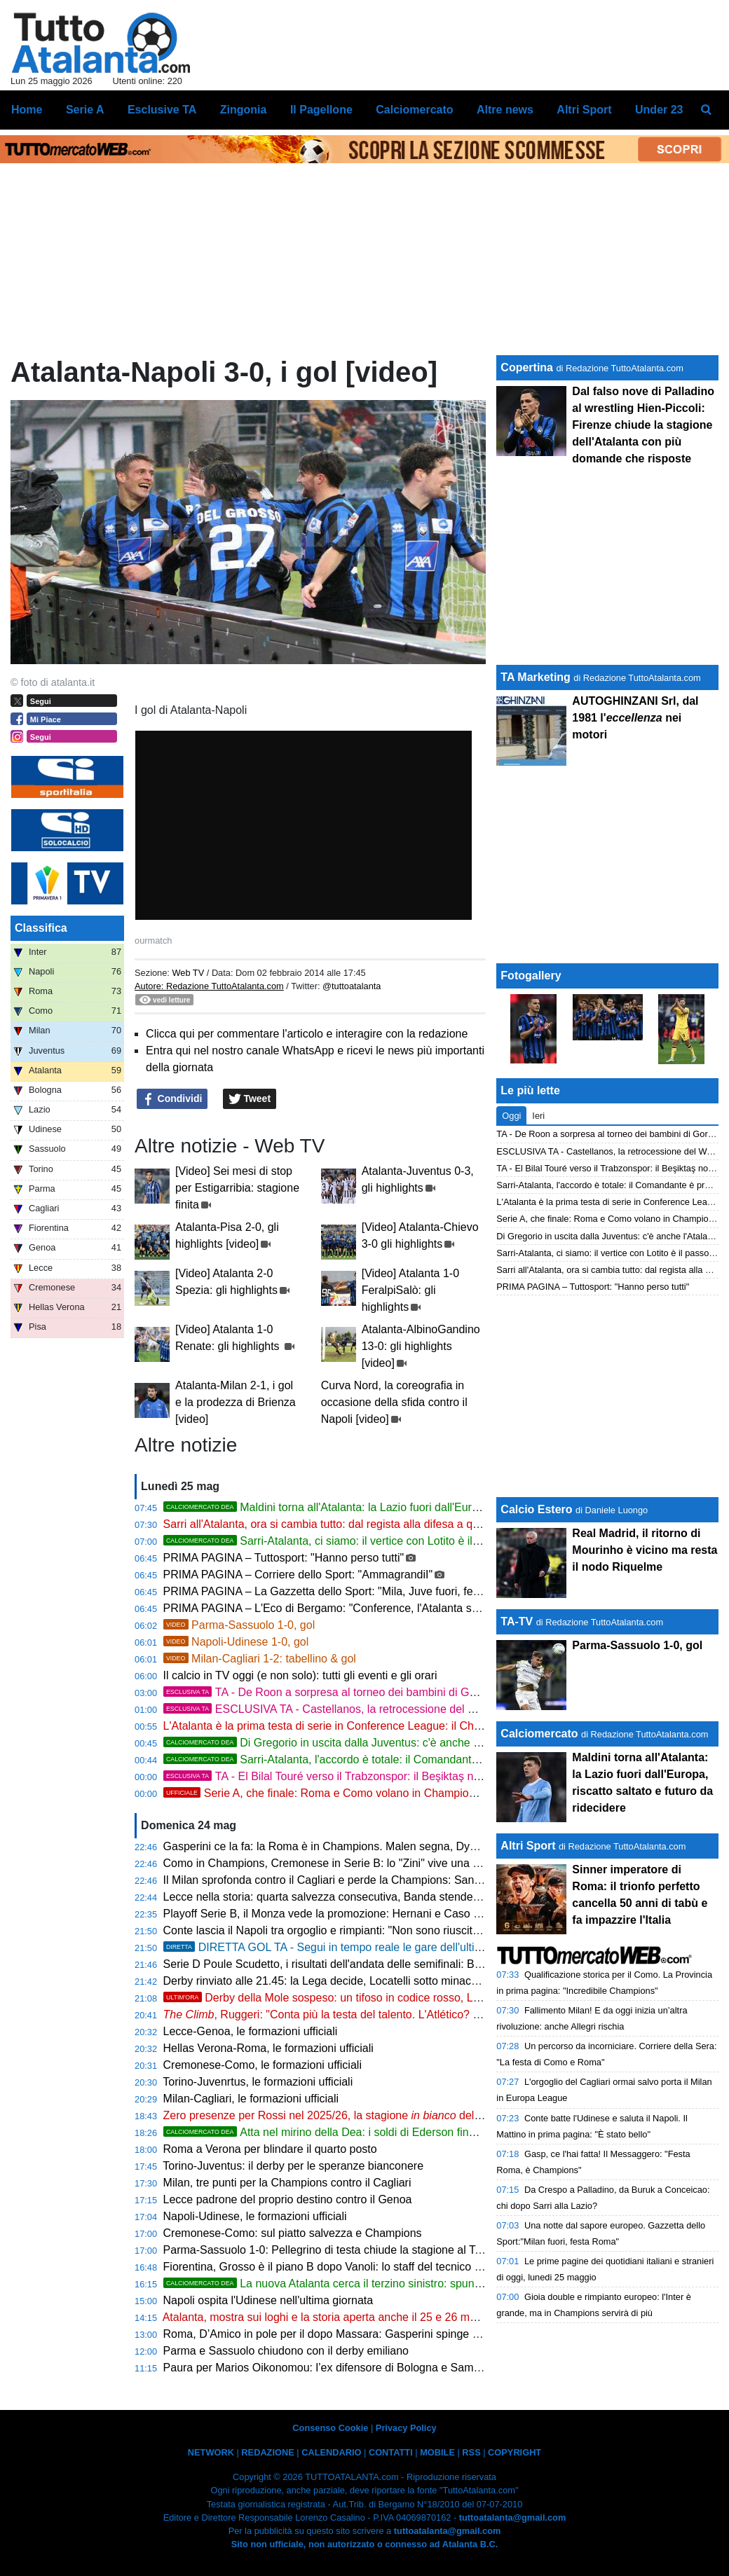 This screenshot has width=729, height=2576. Describe the element at coordinates (85, 110) in the screenshot. I see `Serie A [menuitem]` at that location.